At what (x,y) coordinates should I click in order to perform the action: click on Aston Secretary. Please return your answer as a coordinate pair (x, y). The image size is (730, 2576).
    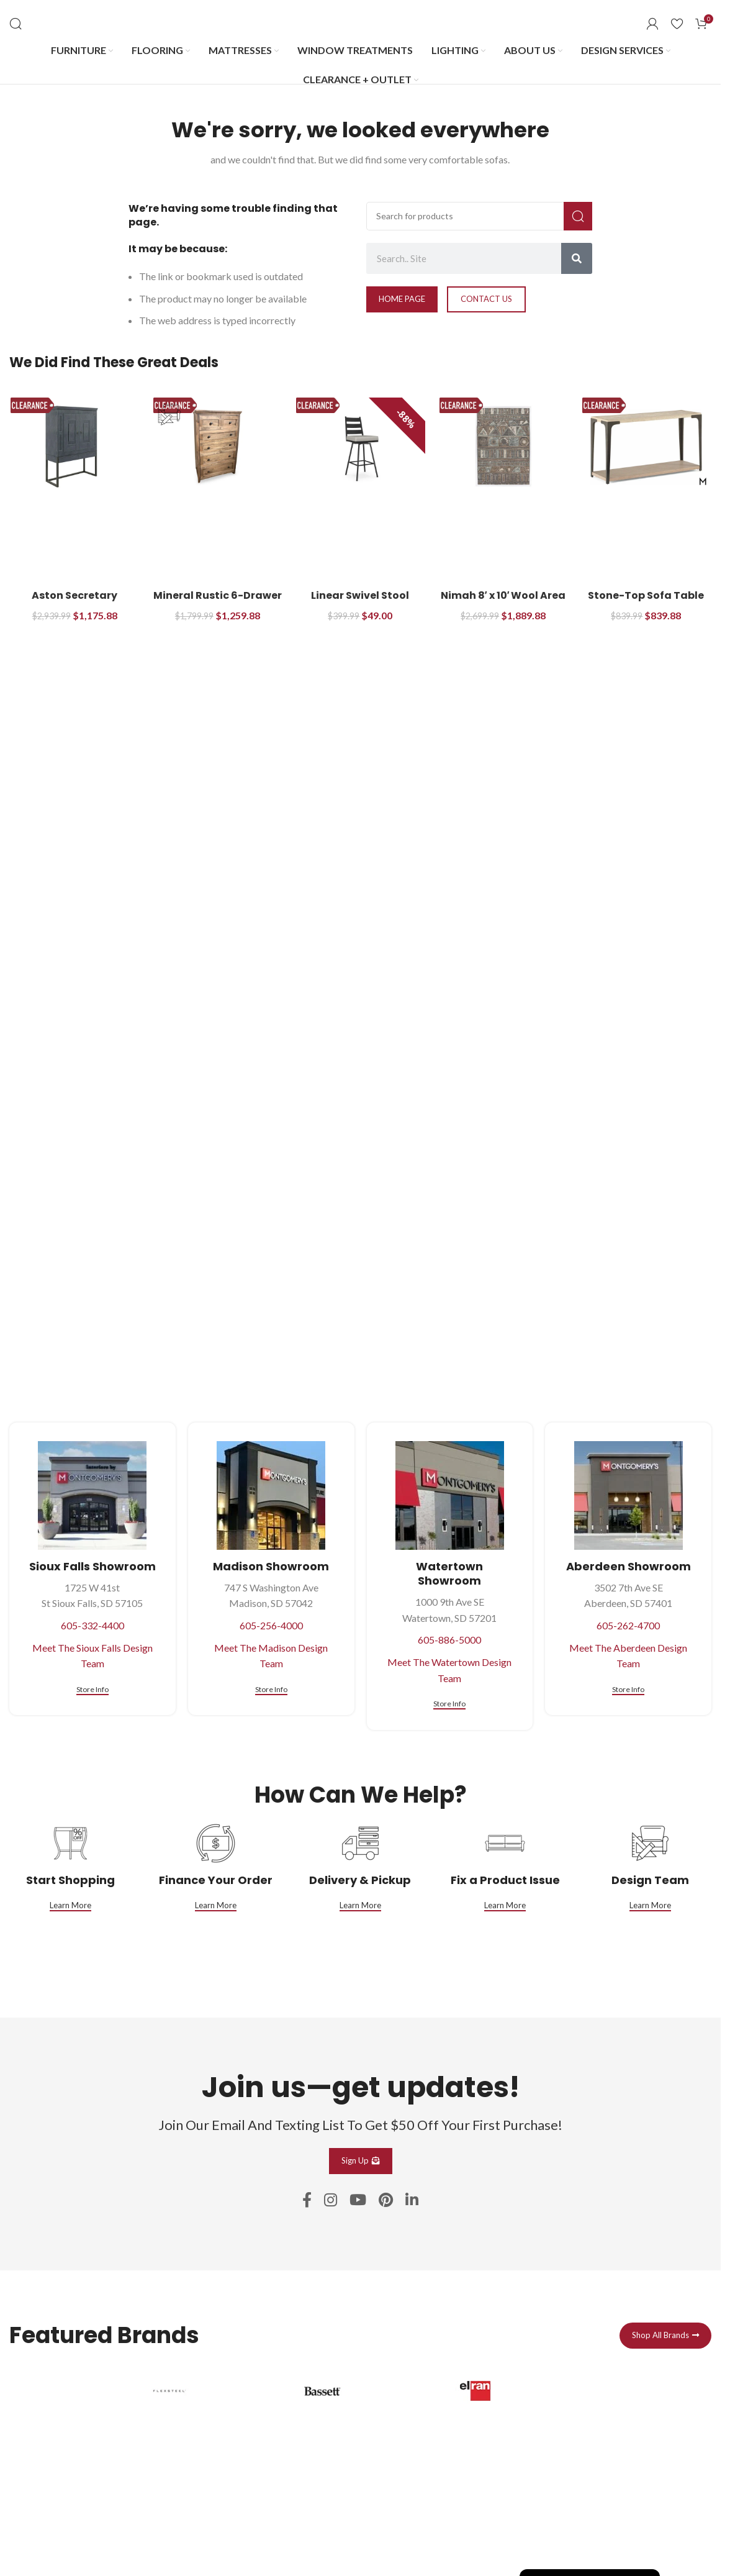
    Looking at the image, I should click on (74, 595).